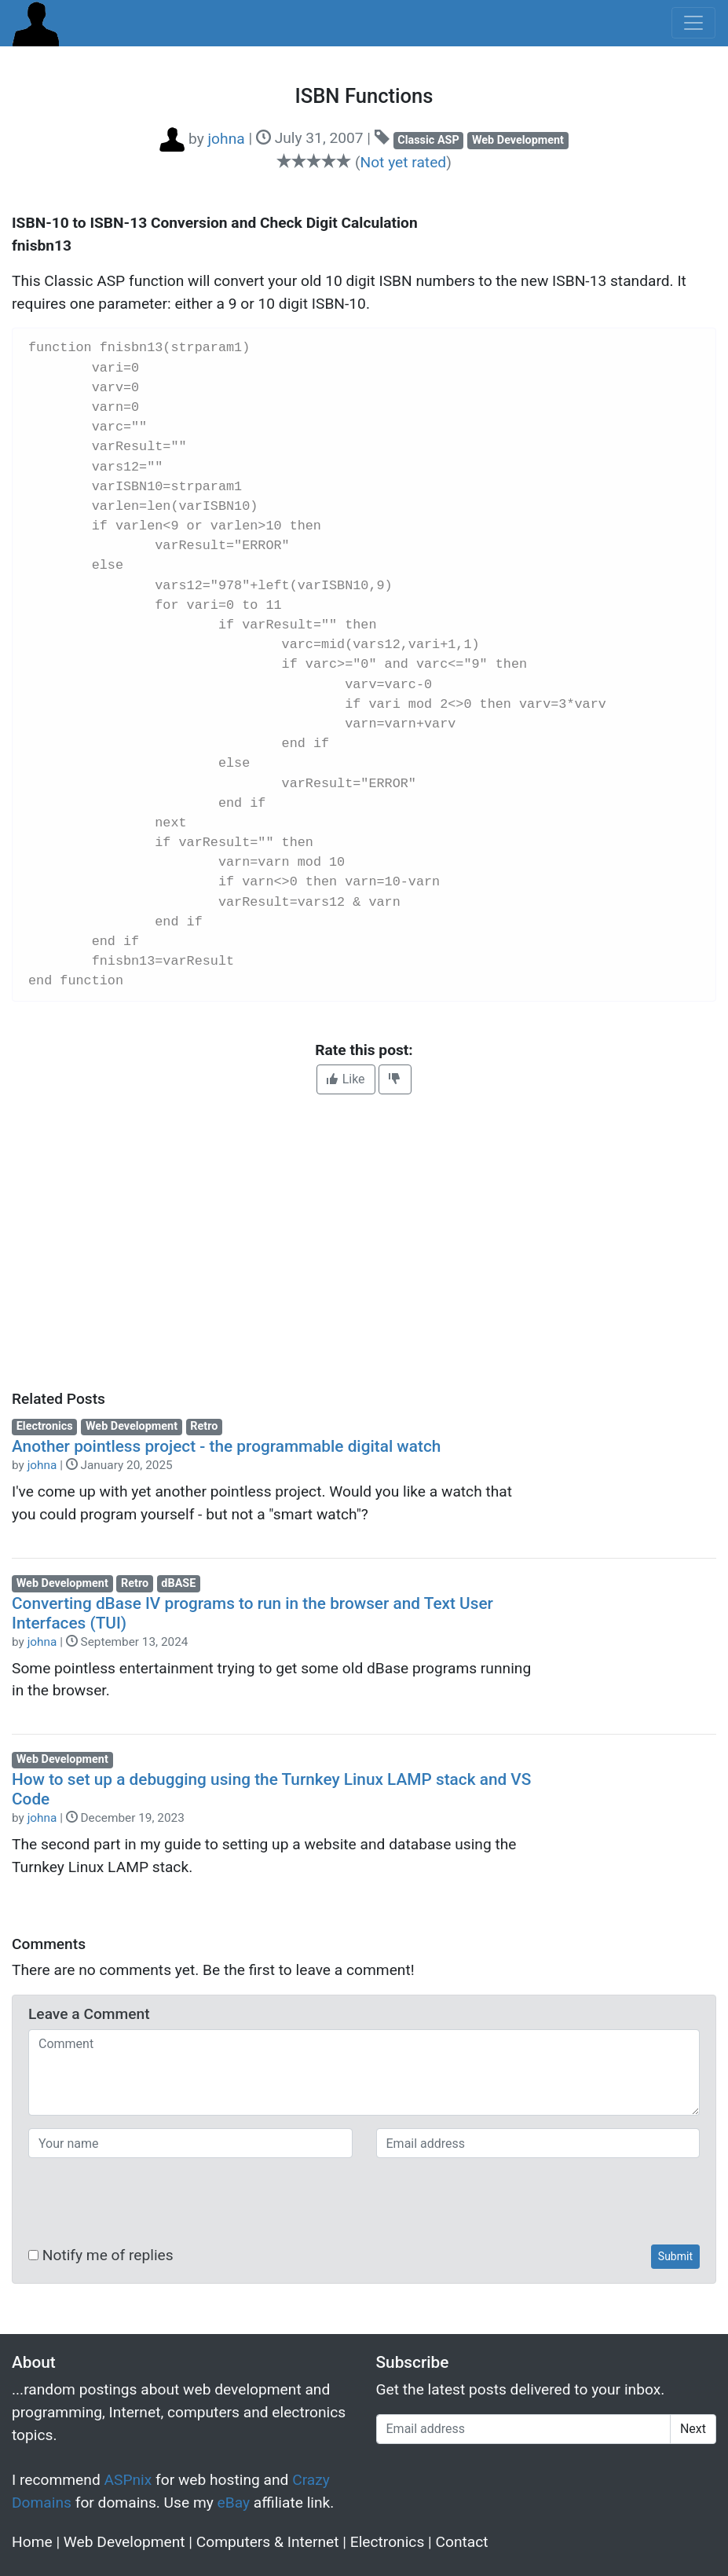 The height and width of the screenshot is (2576, 728). I want to click on Classic ASP, so click(428, 140).